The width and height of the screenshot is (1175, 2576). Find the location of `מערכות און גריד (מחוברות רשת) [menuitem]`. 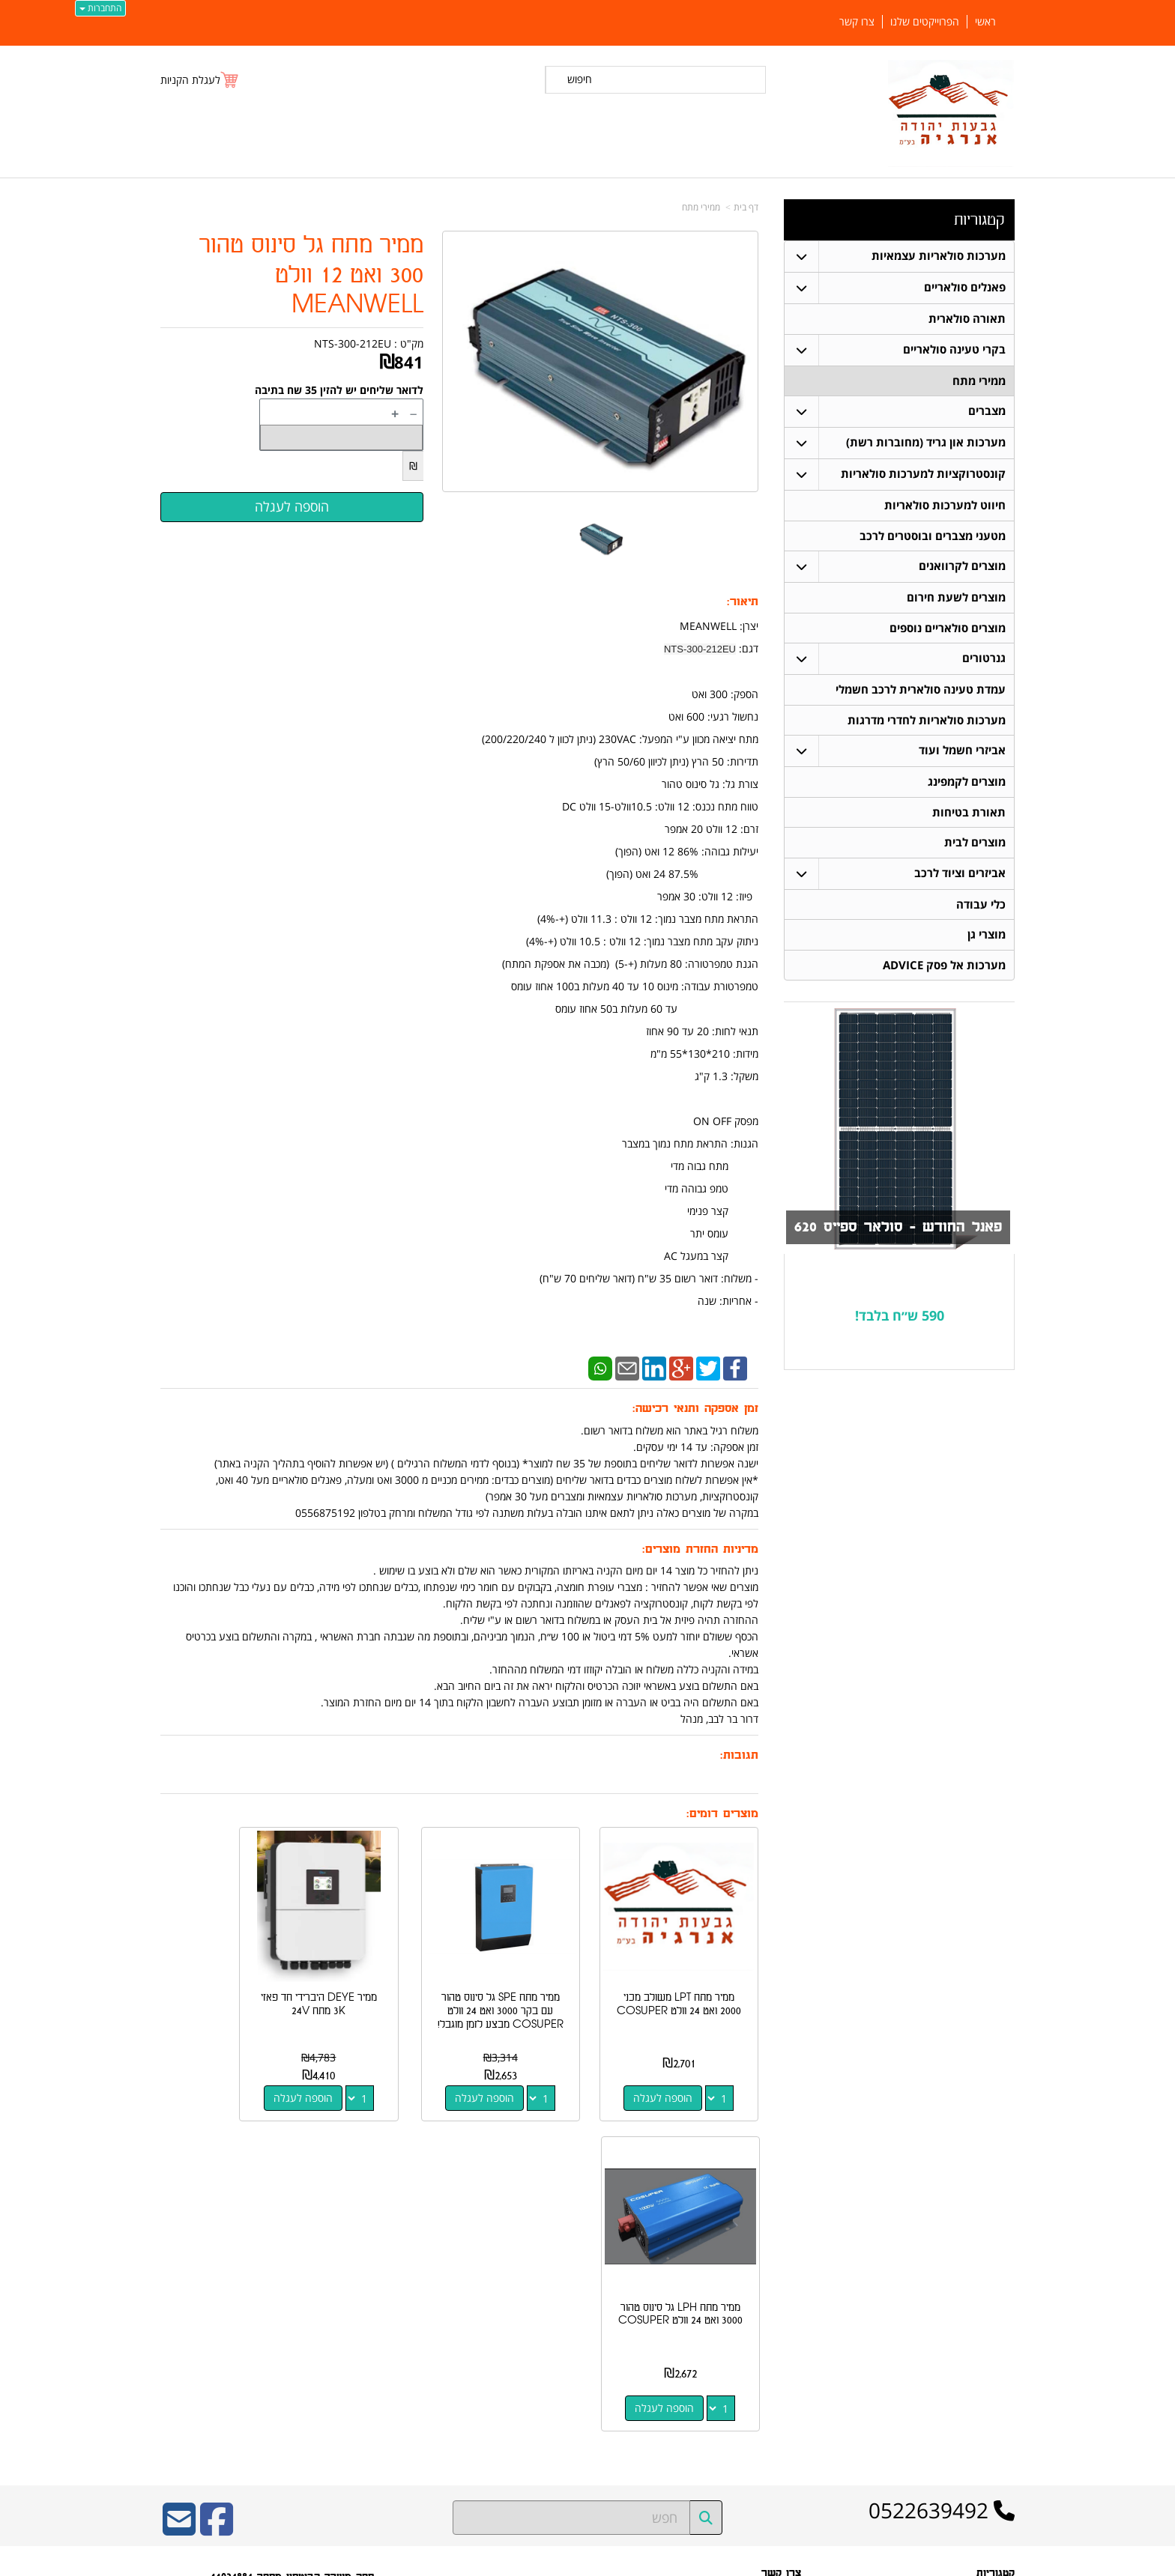

מערכות און גריד (מחוברות רשת) [menuitem] is located at coordinates (926, 443).